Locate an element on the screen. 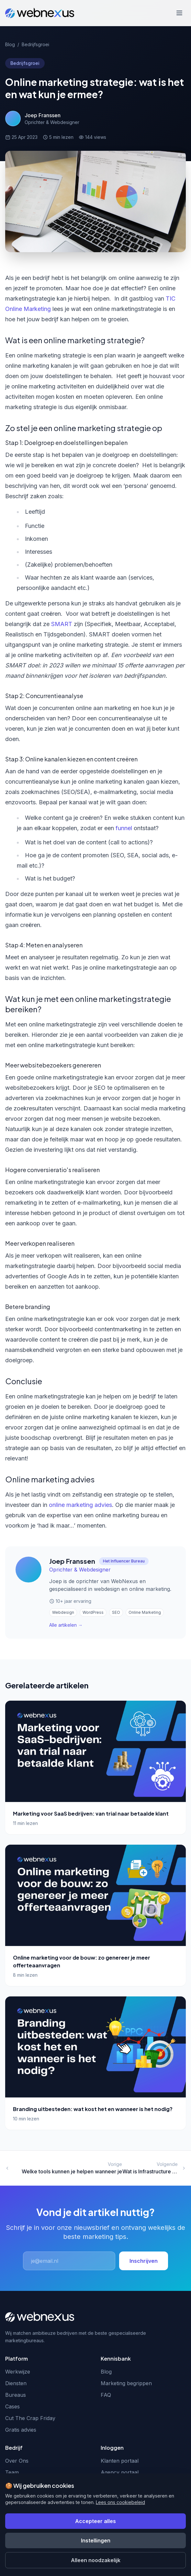 This screenshot has height=2576, width=191. FAQ is located at coordinates (106, 2395).